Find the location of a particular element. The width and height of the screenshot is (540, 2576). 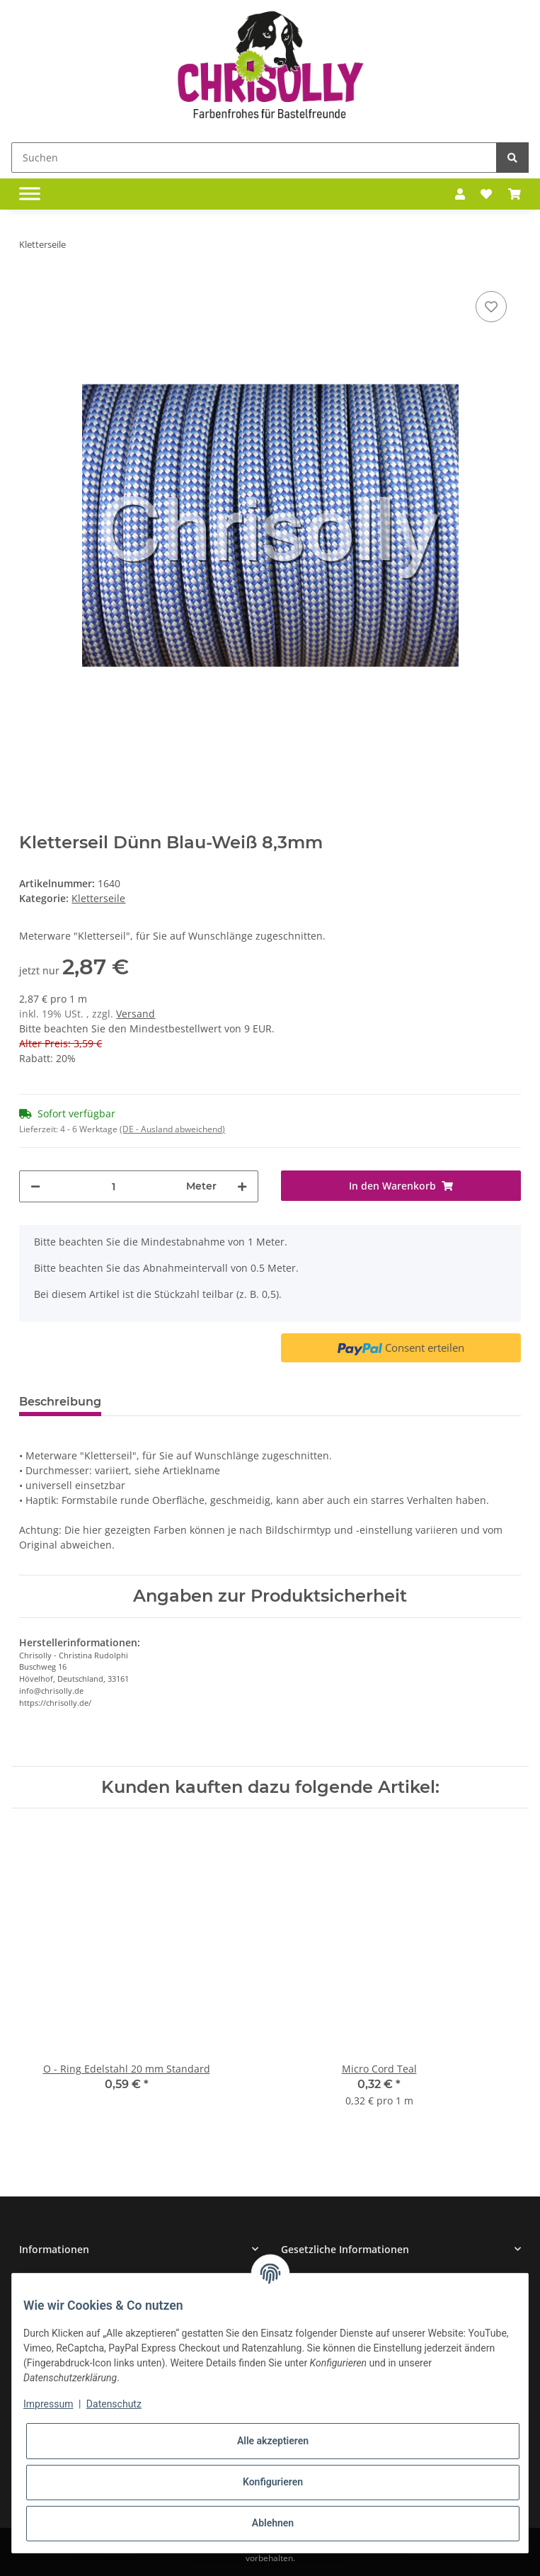

Alle akzeptieren is located at coordinates (273, 2440).